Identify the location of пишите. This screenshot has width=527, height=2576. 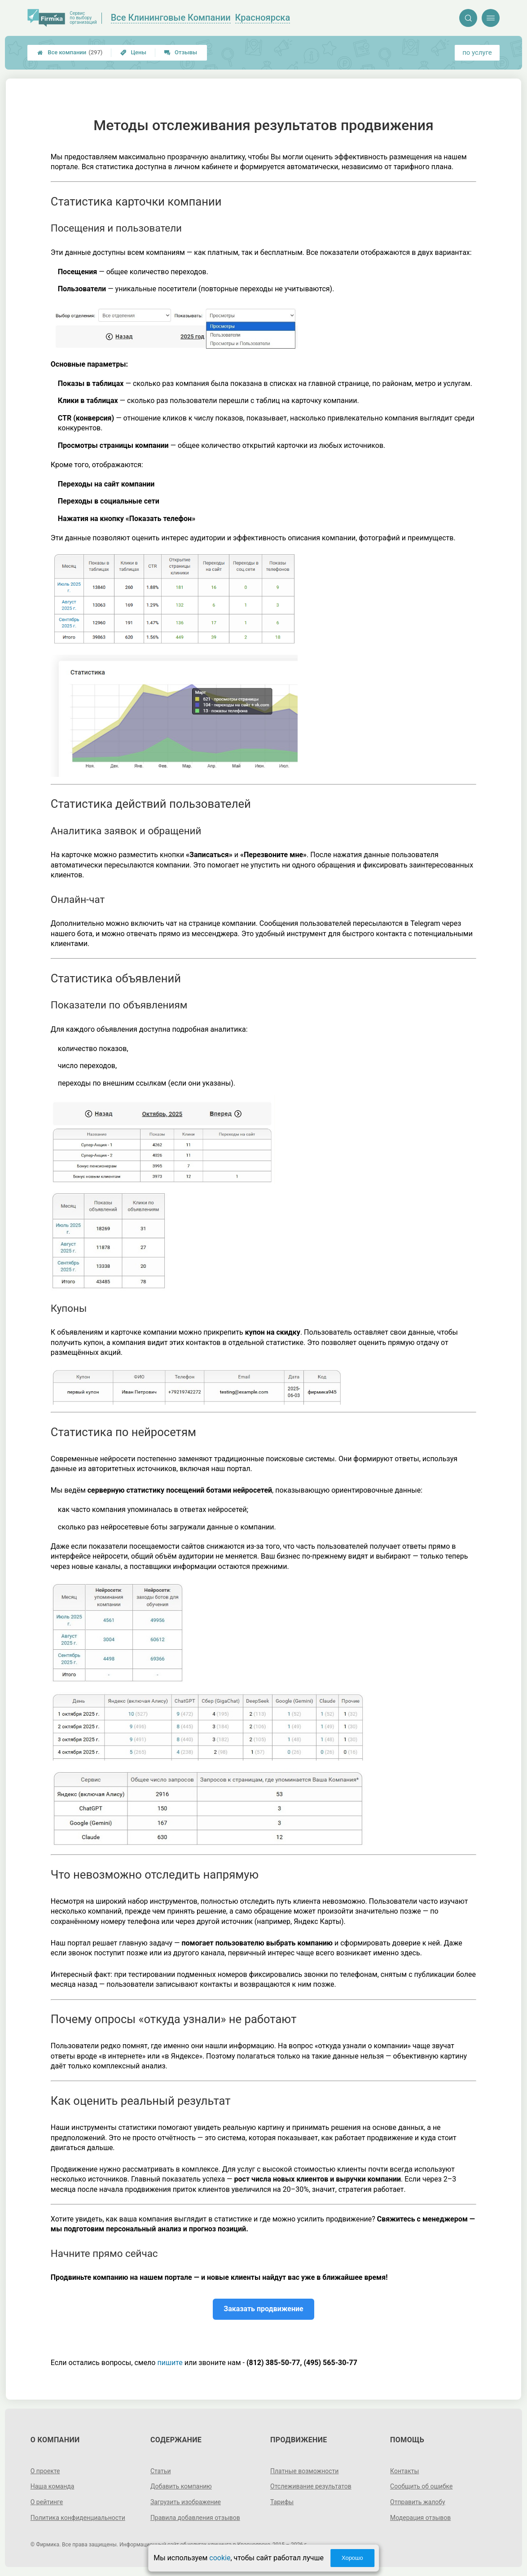
(169, 2362).